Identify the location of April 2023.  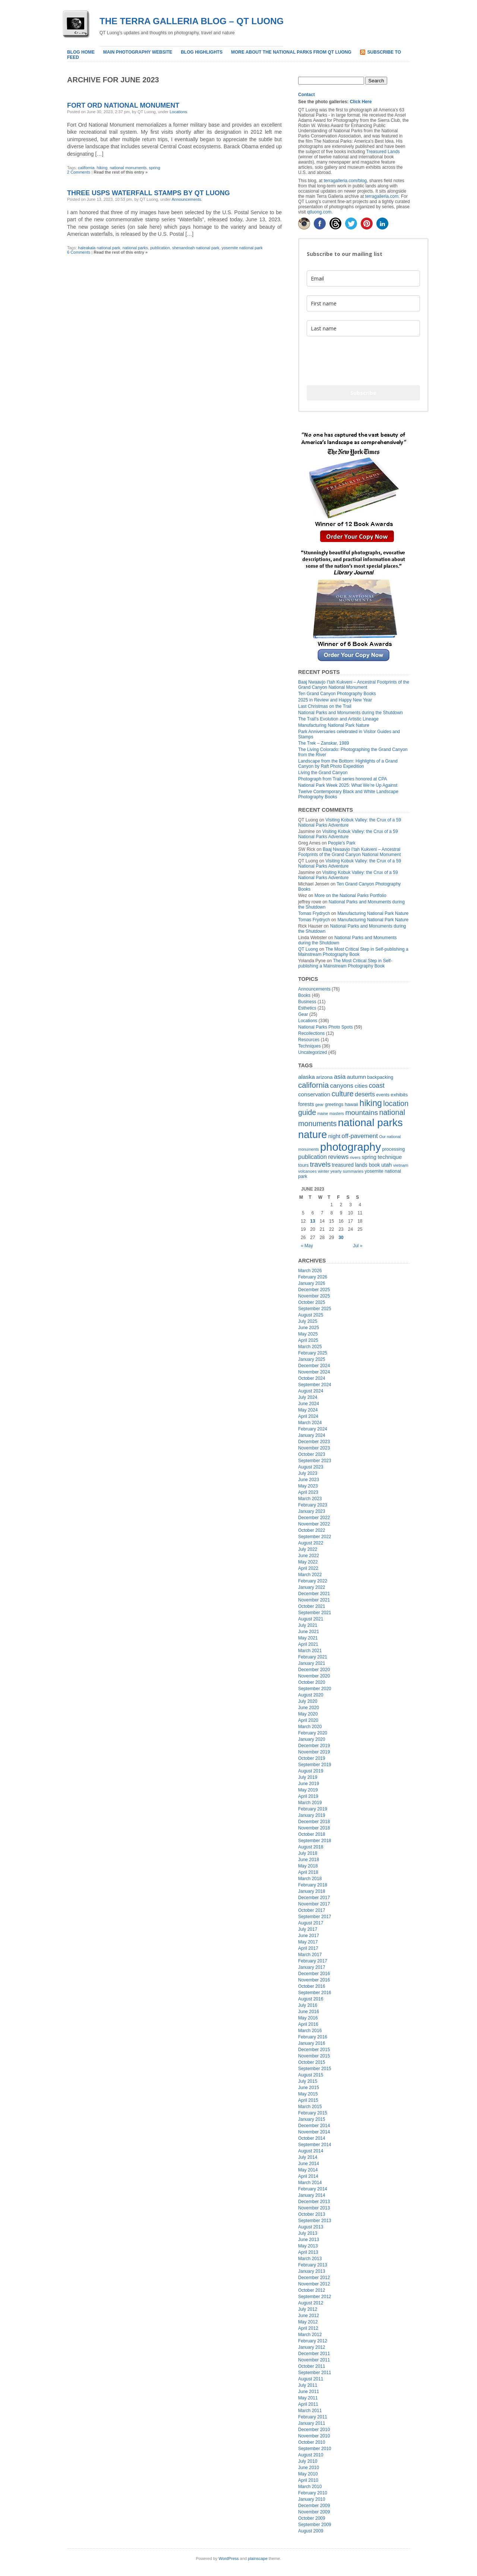
(308, 1492).